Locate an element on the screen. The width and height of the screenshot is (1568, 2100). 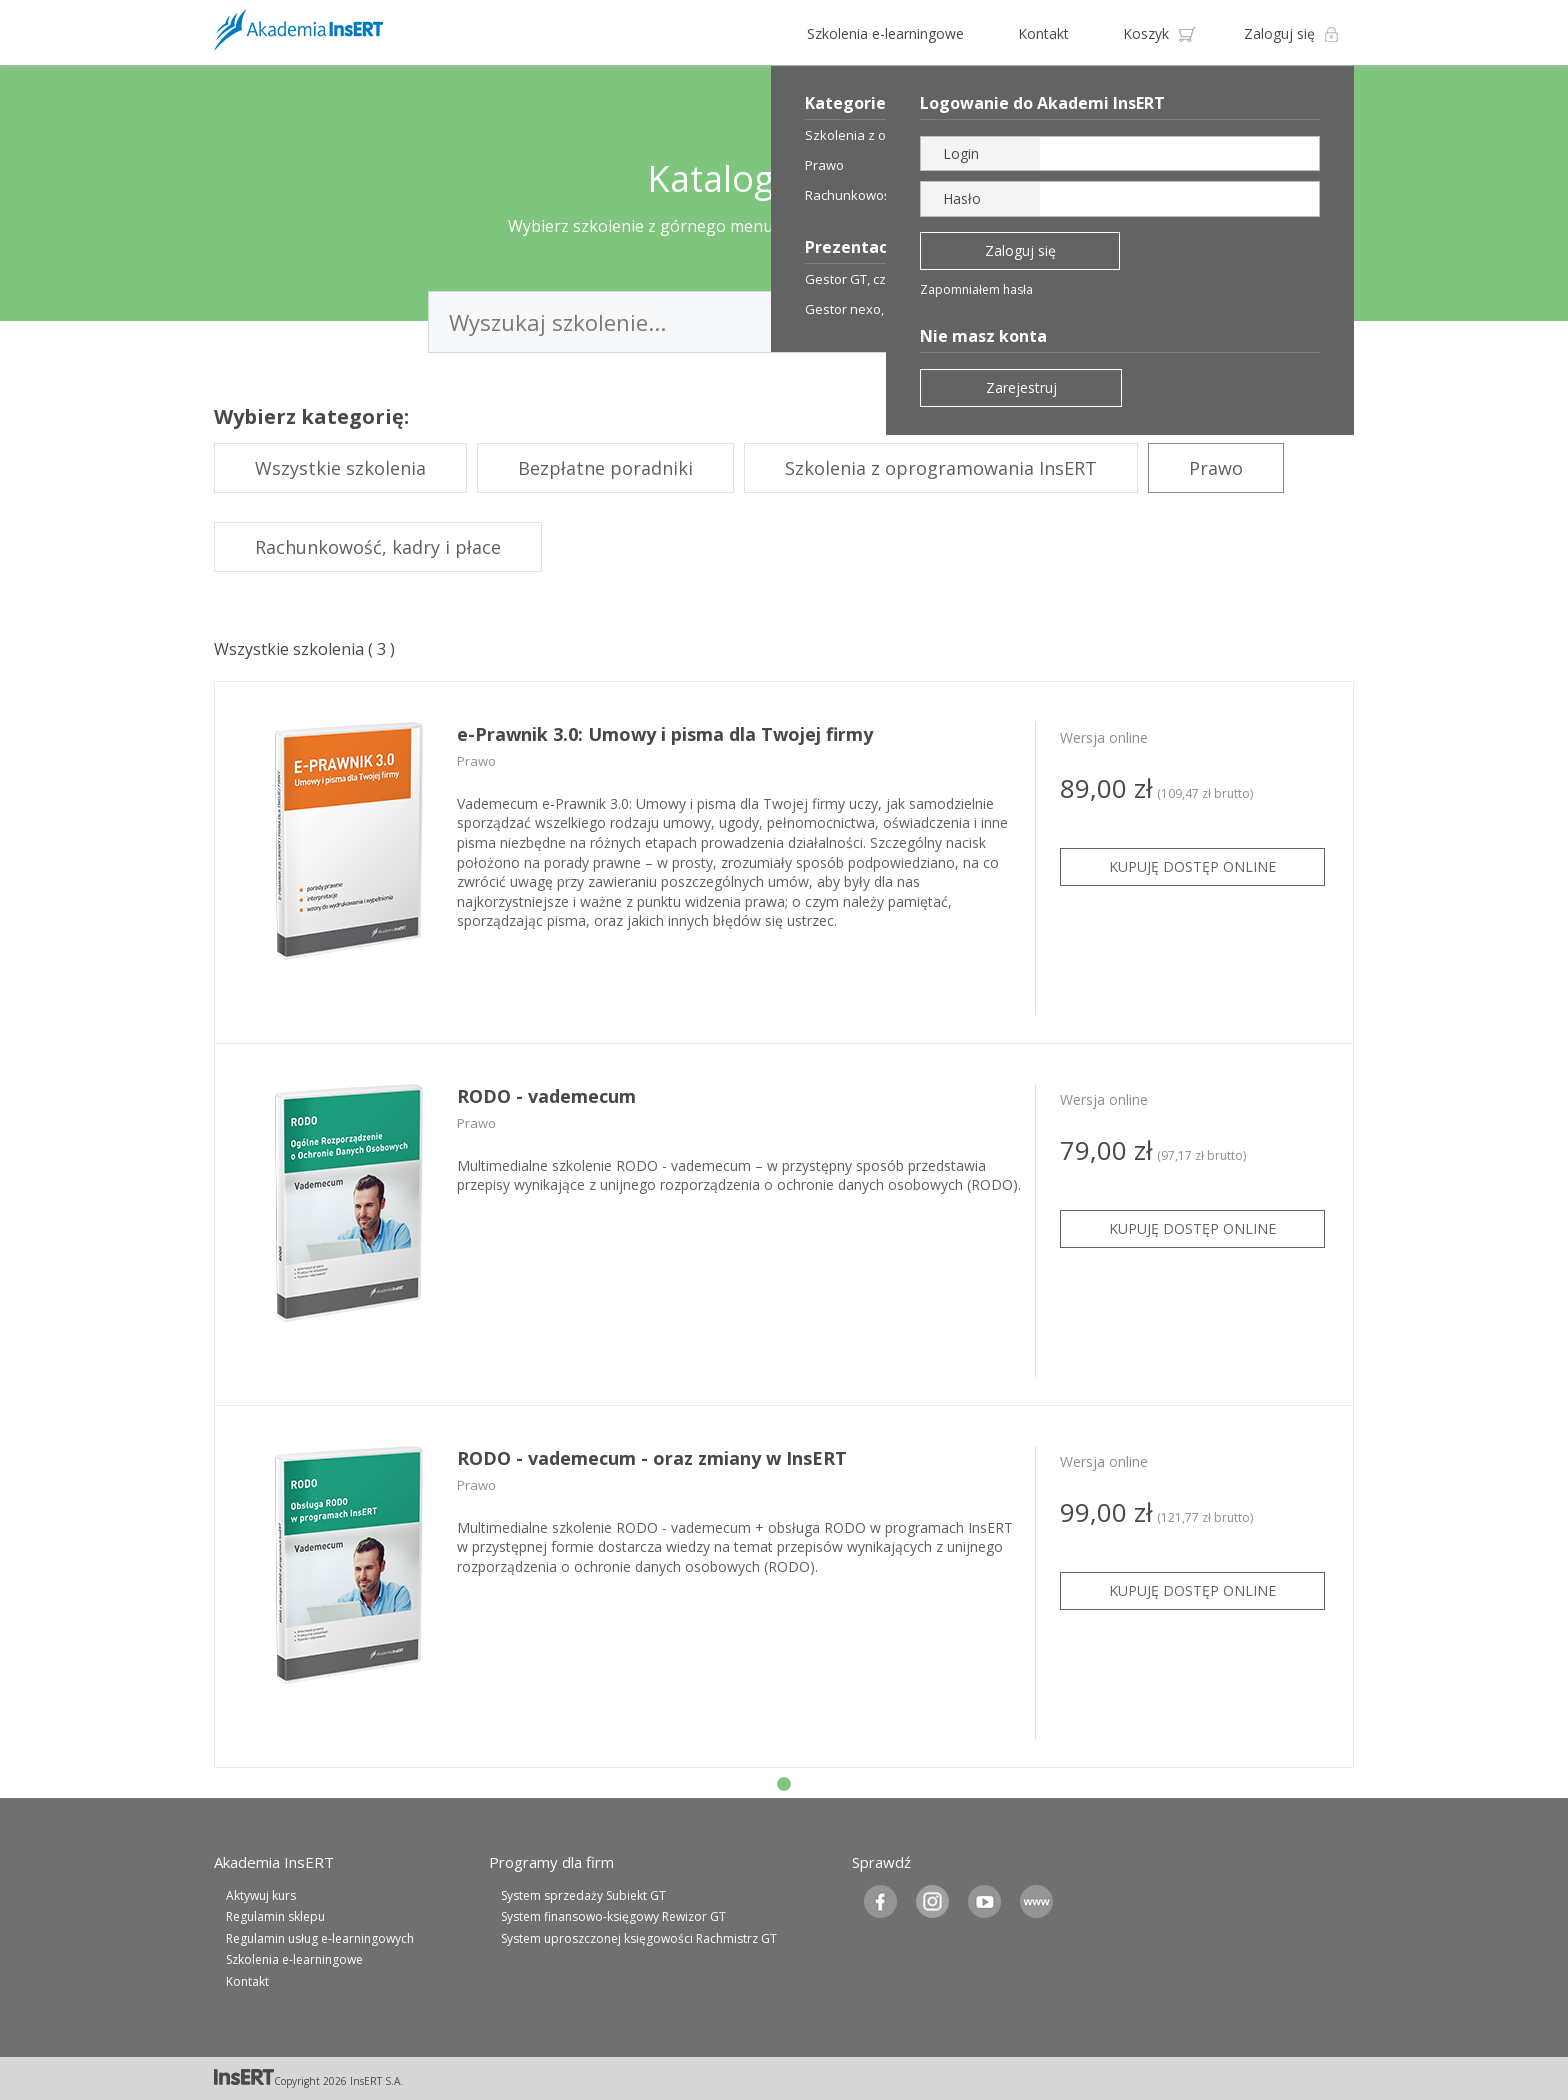
Zaloguj się is located at coordinates (1279, 33).